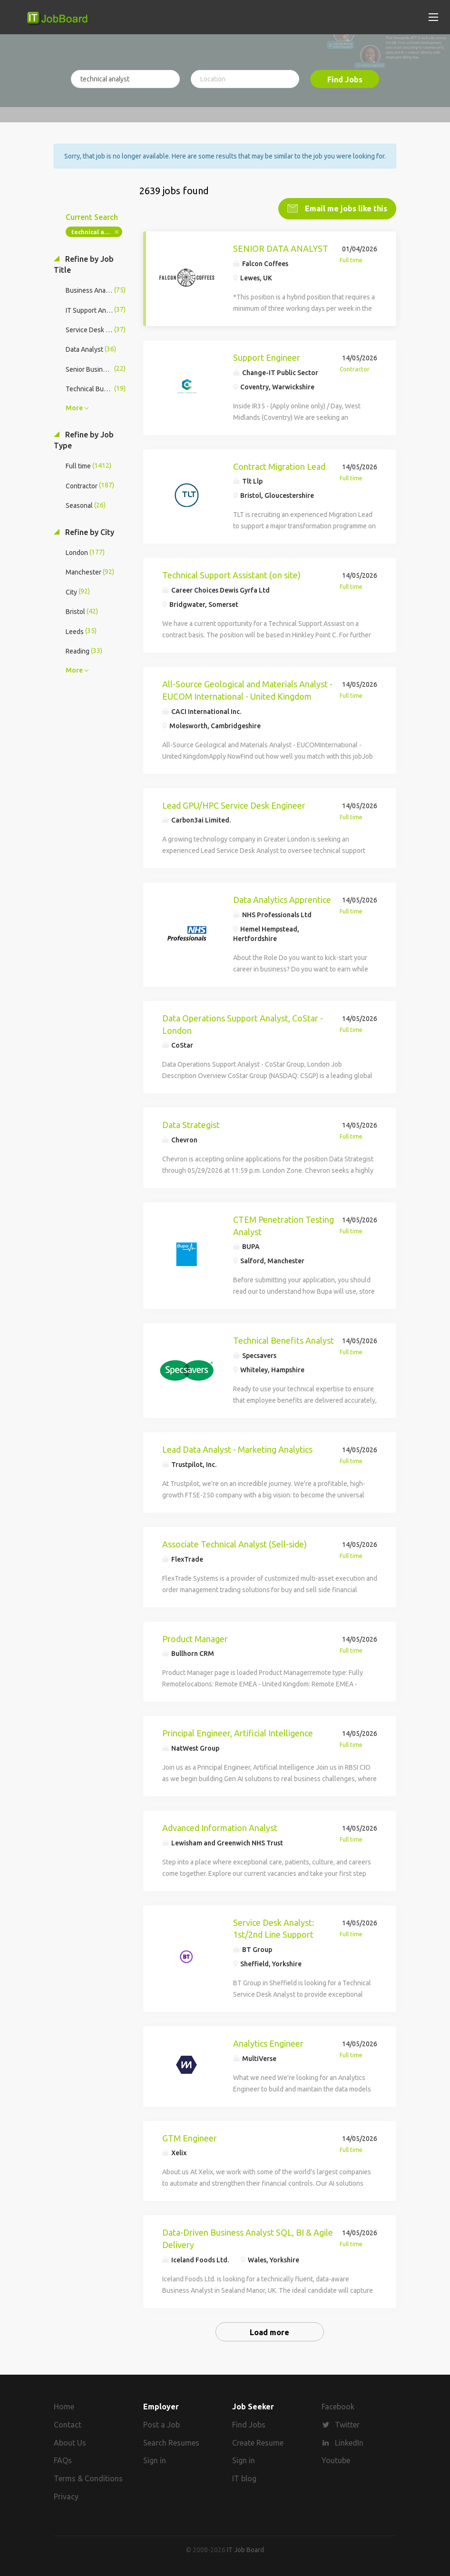 The height and width of the screenshot is (2576, 450). I want to click on Contact, so click(67, 2424).